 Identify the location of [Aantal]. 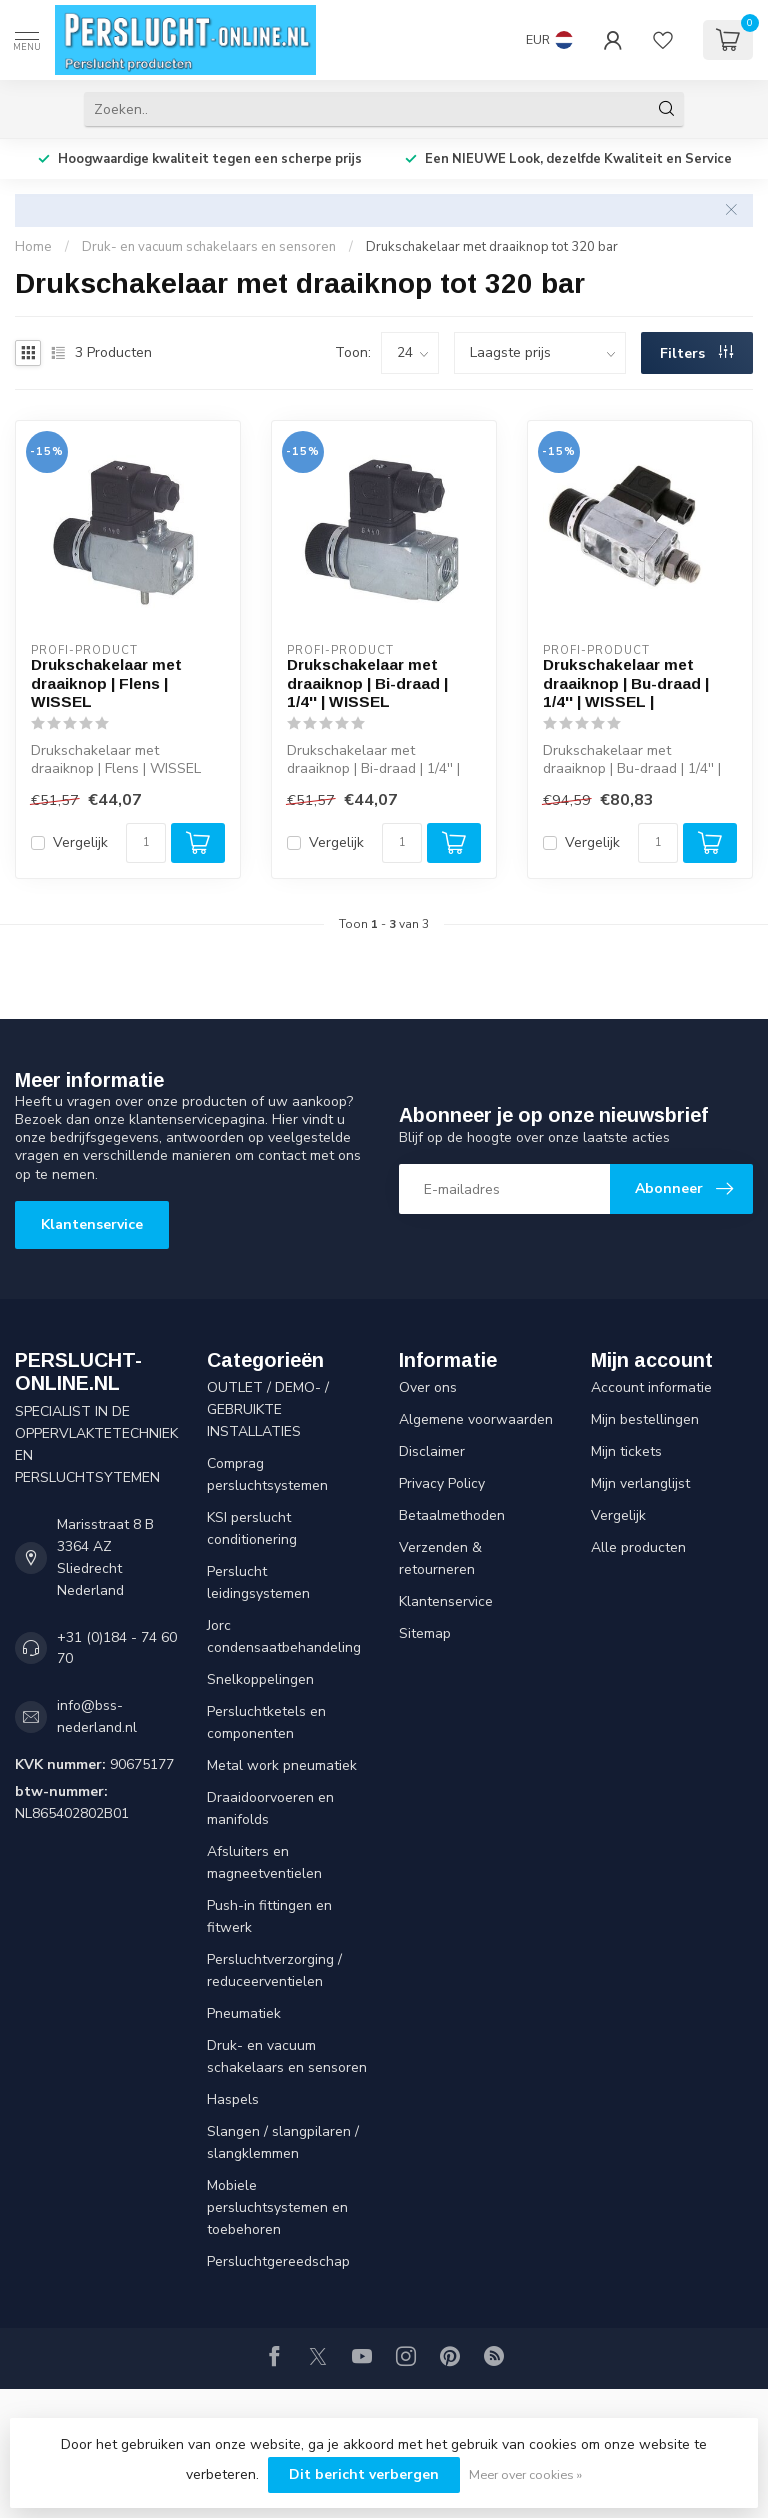
(146, 843).